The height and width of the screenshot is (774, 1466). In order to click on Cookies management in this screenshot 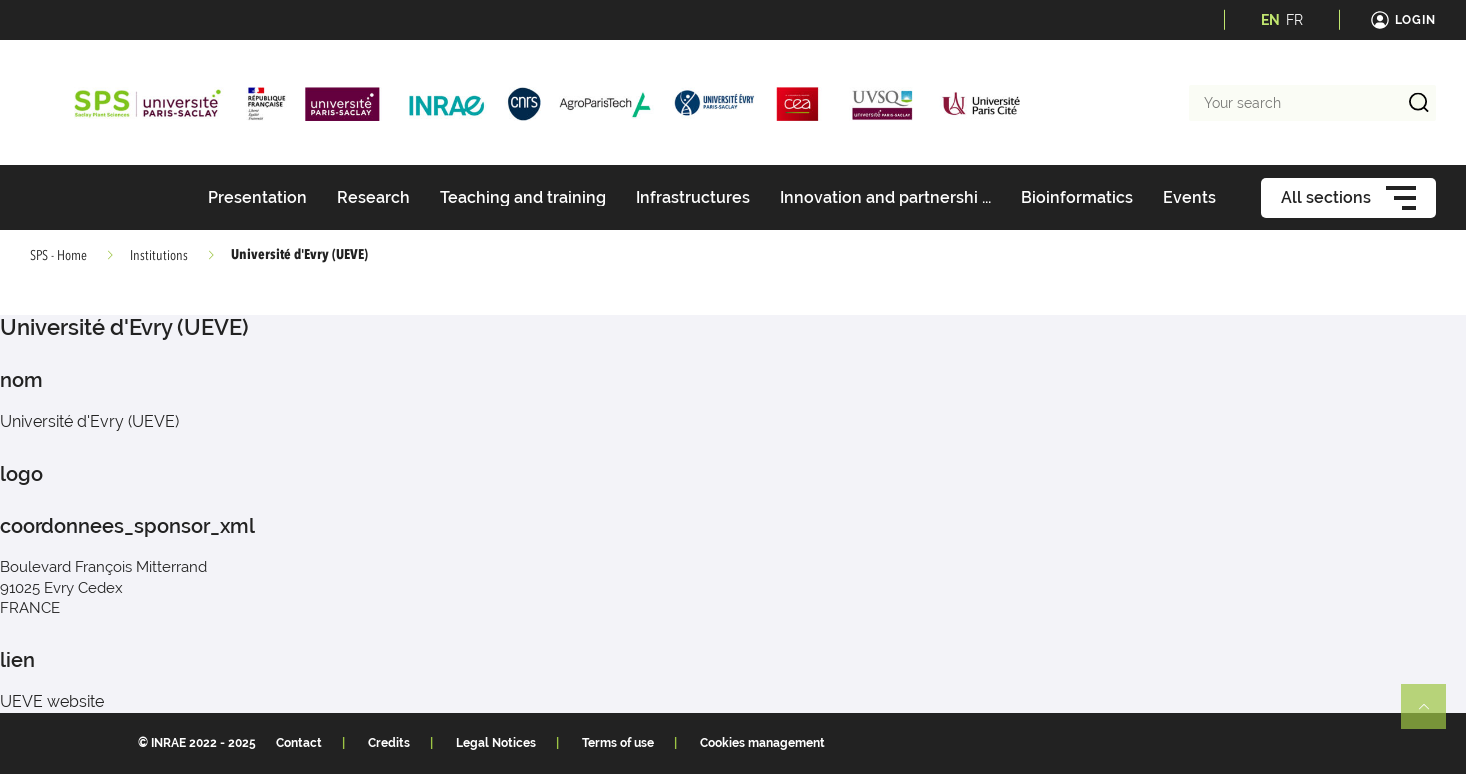, I will do `click(762, 743)`.